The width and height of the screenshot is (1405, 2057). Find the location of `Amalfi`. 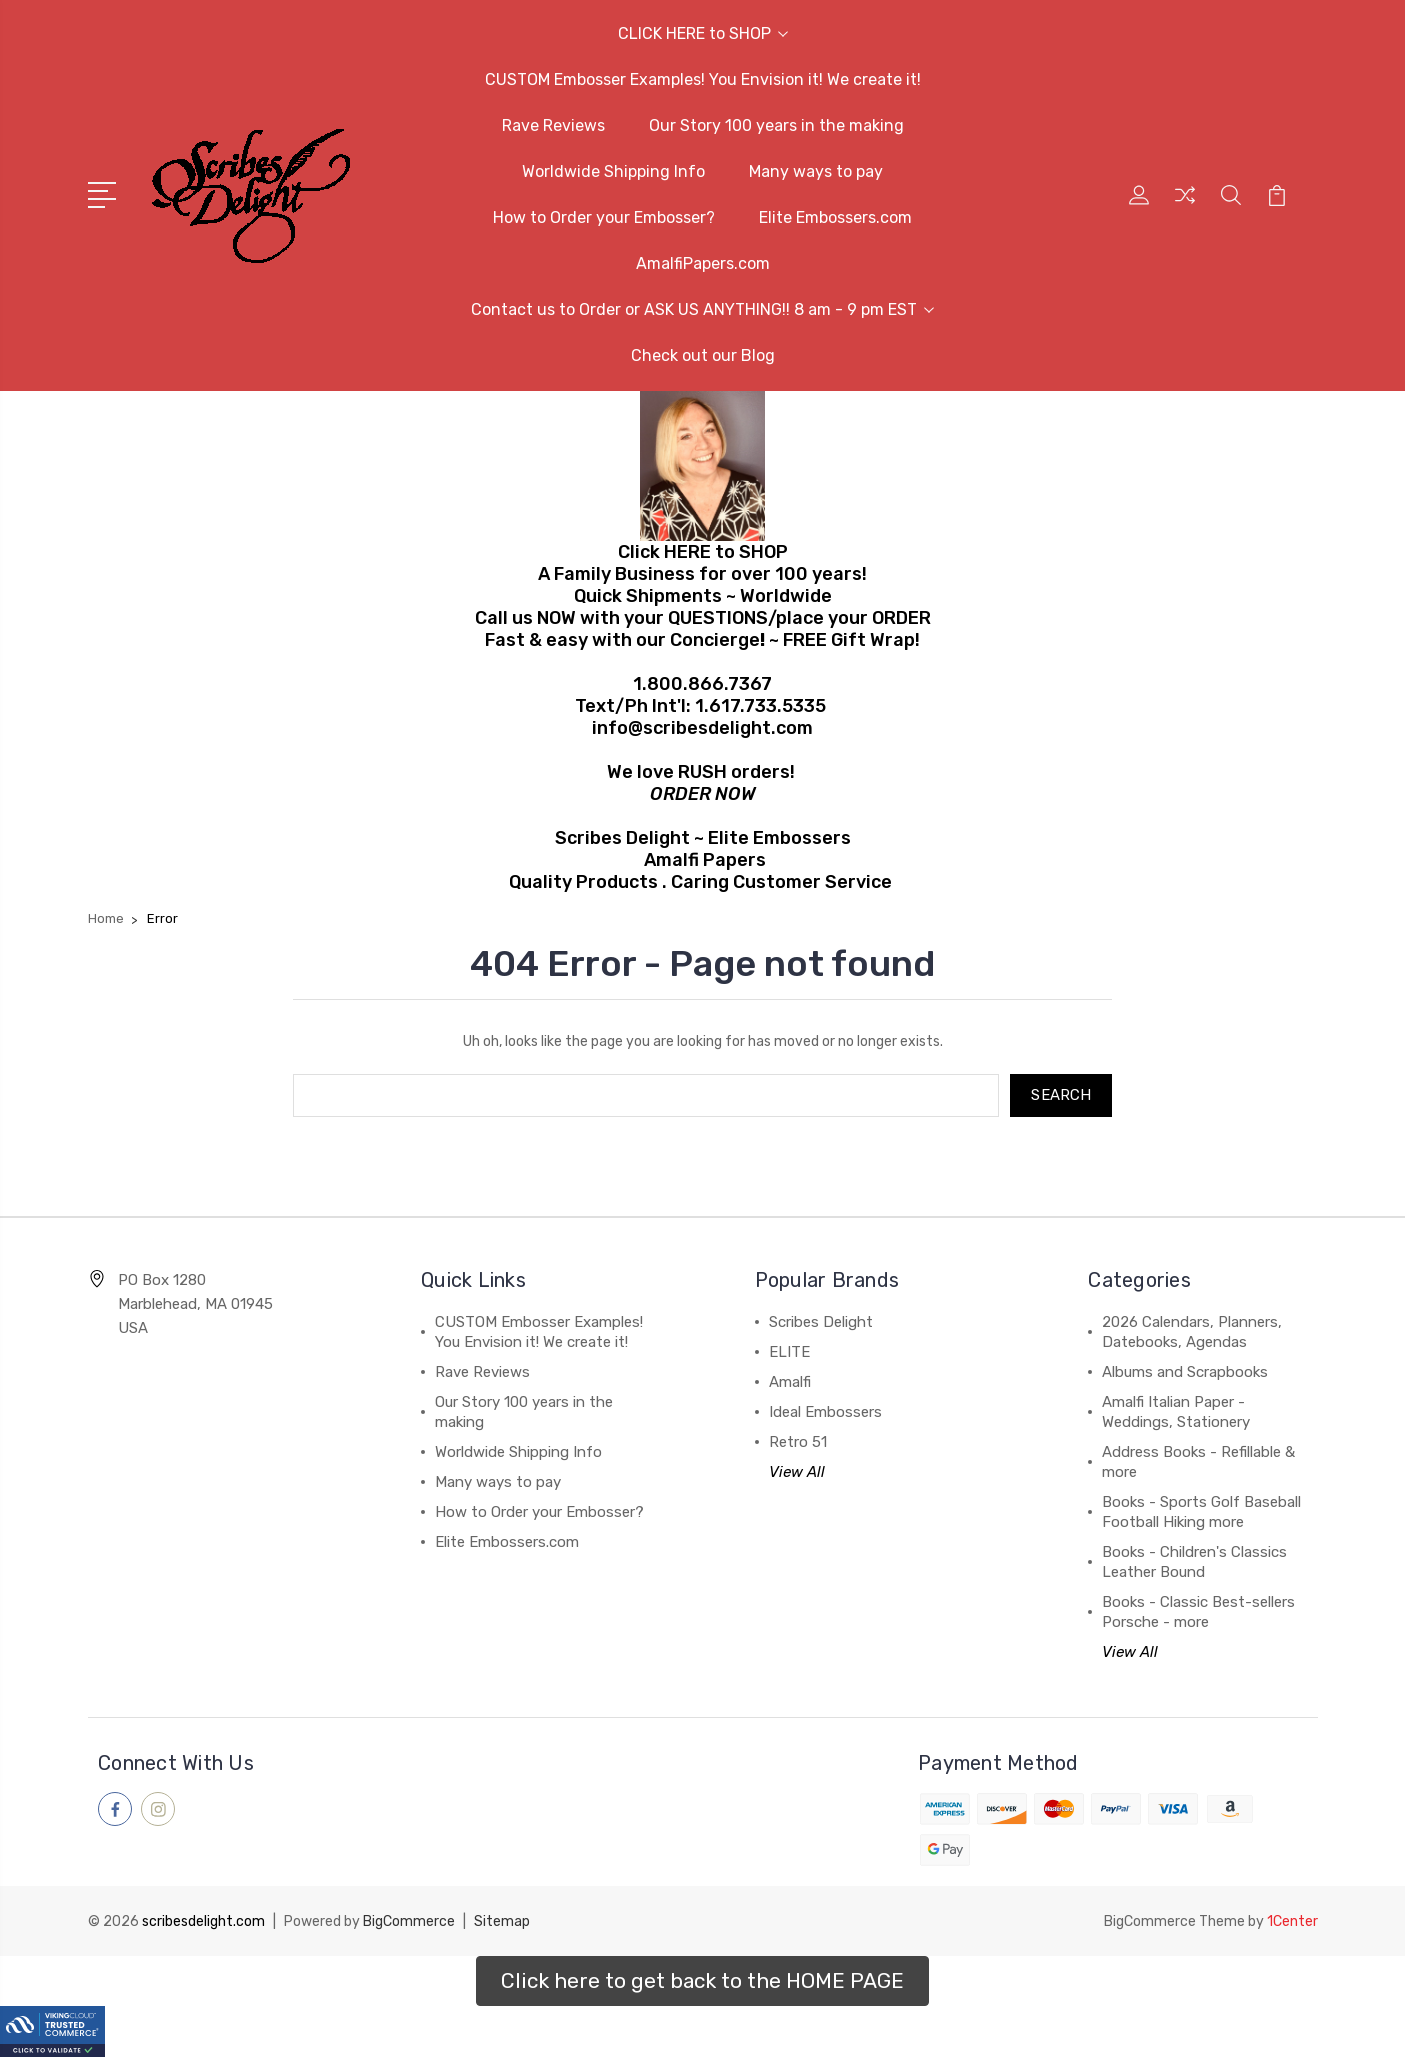

Amalfi is located at coordinates (790, 1383).